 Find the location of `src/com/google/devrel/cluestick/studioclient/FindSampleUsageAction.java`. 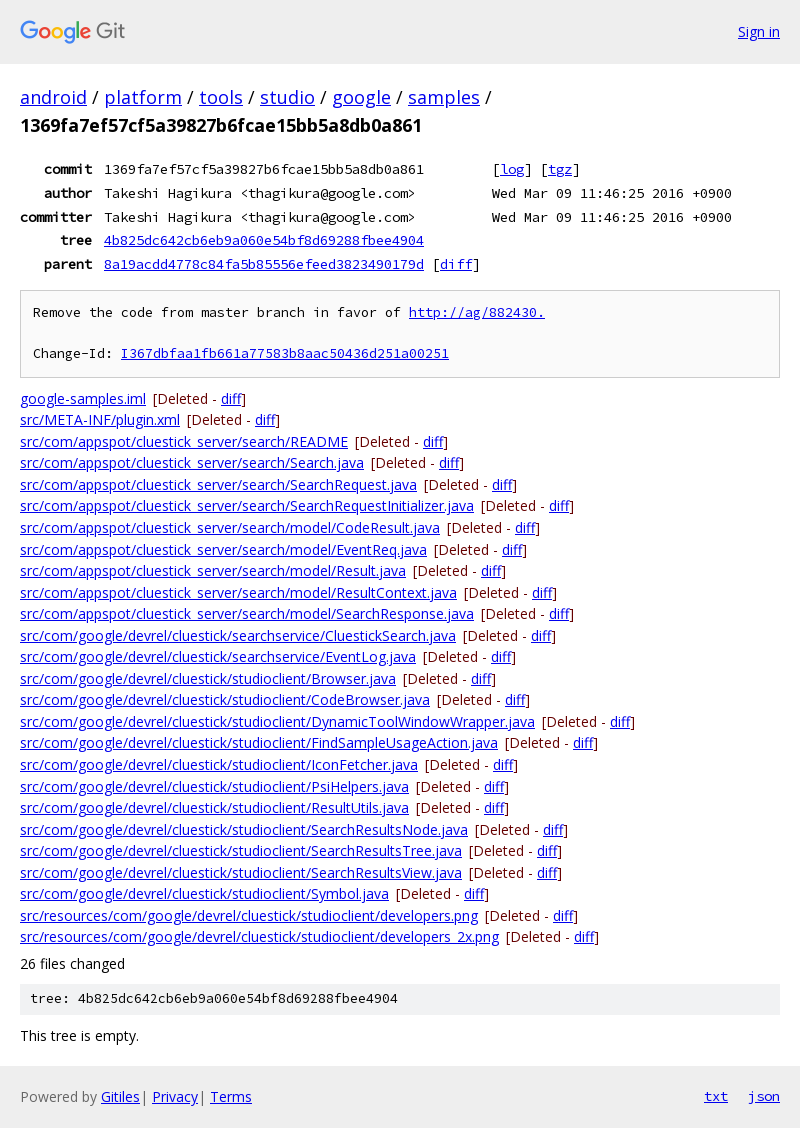

src/com/google/devrel/cluestick/studioclient/FindSampleUsageAction.java is located at coordinates (259, 742).